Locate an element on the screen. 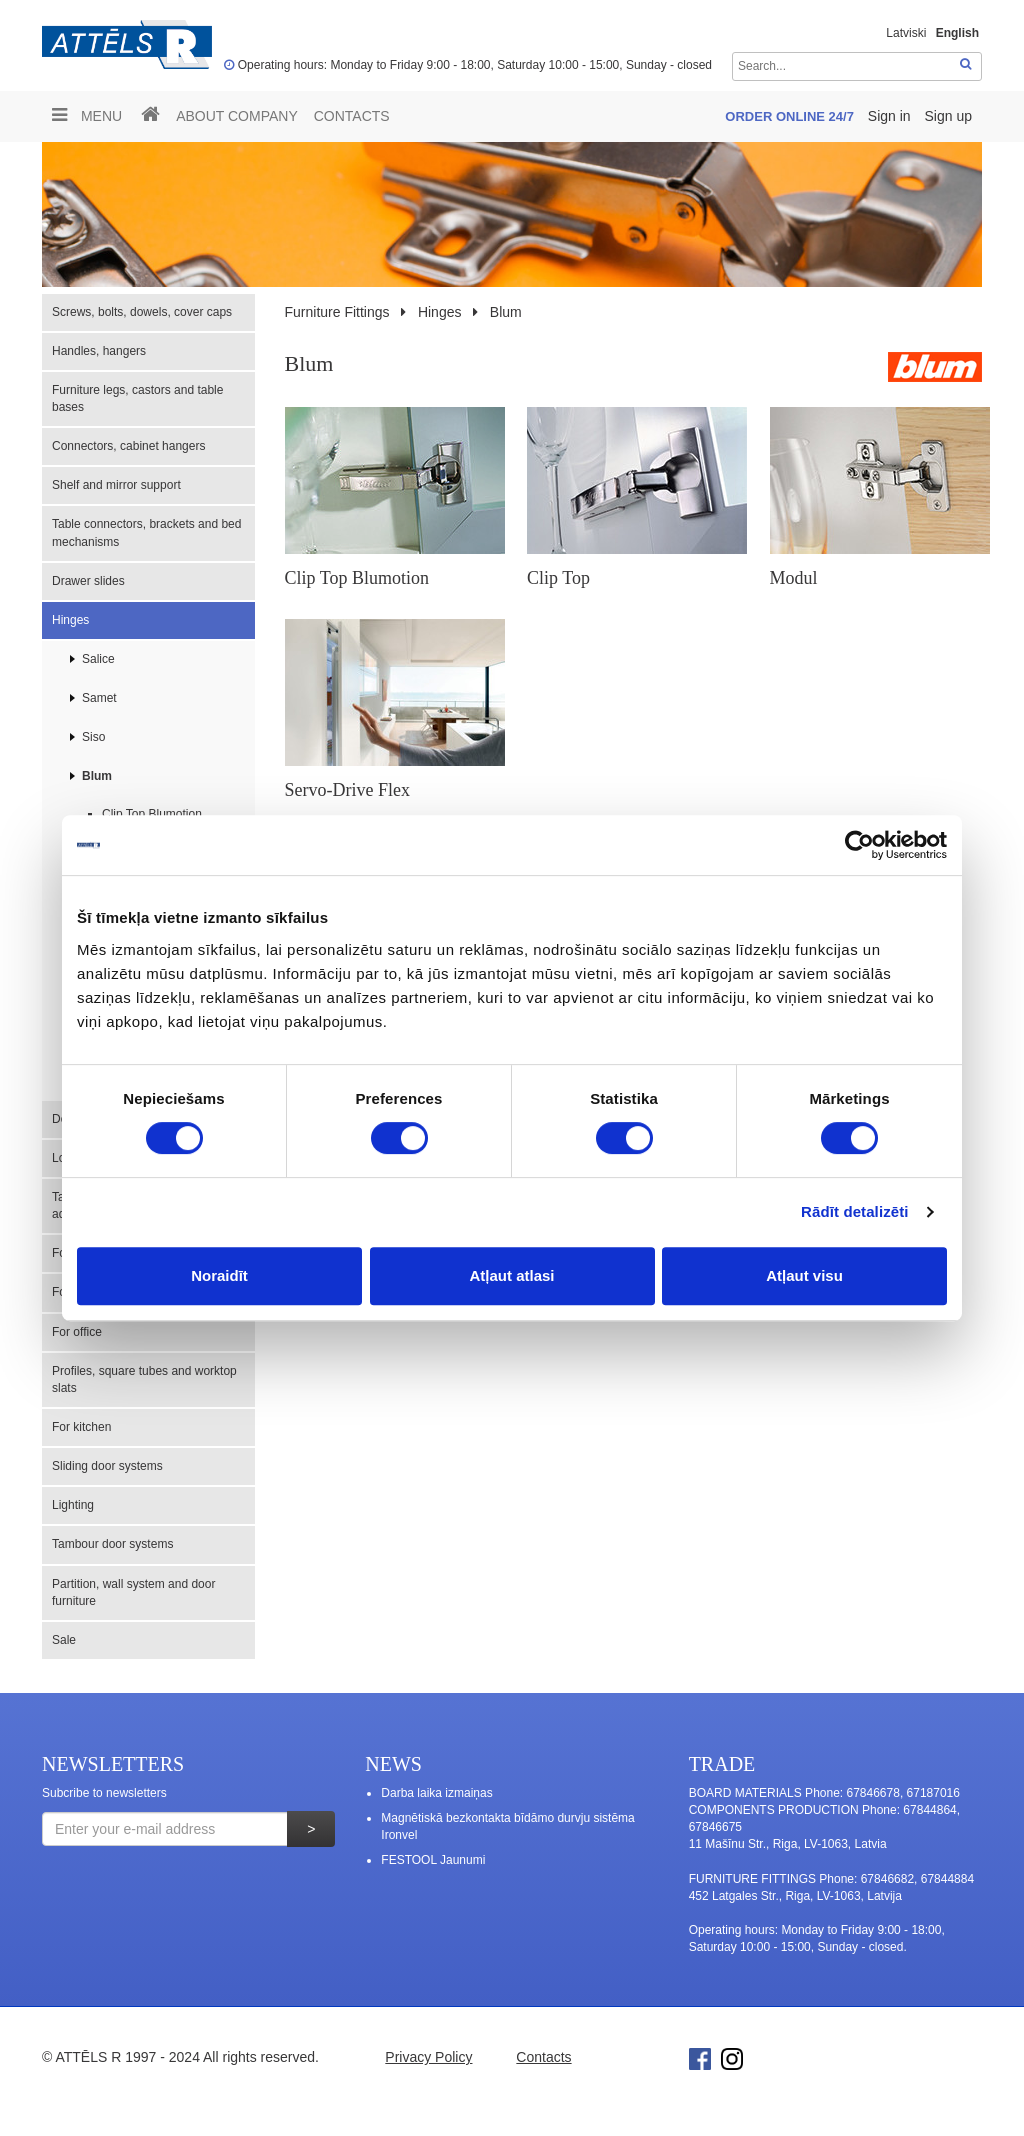  Sliding door systems is located at coordinates (107, 1466).